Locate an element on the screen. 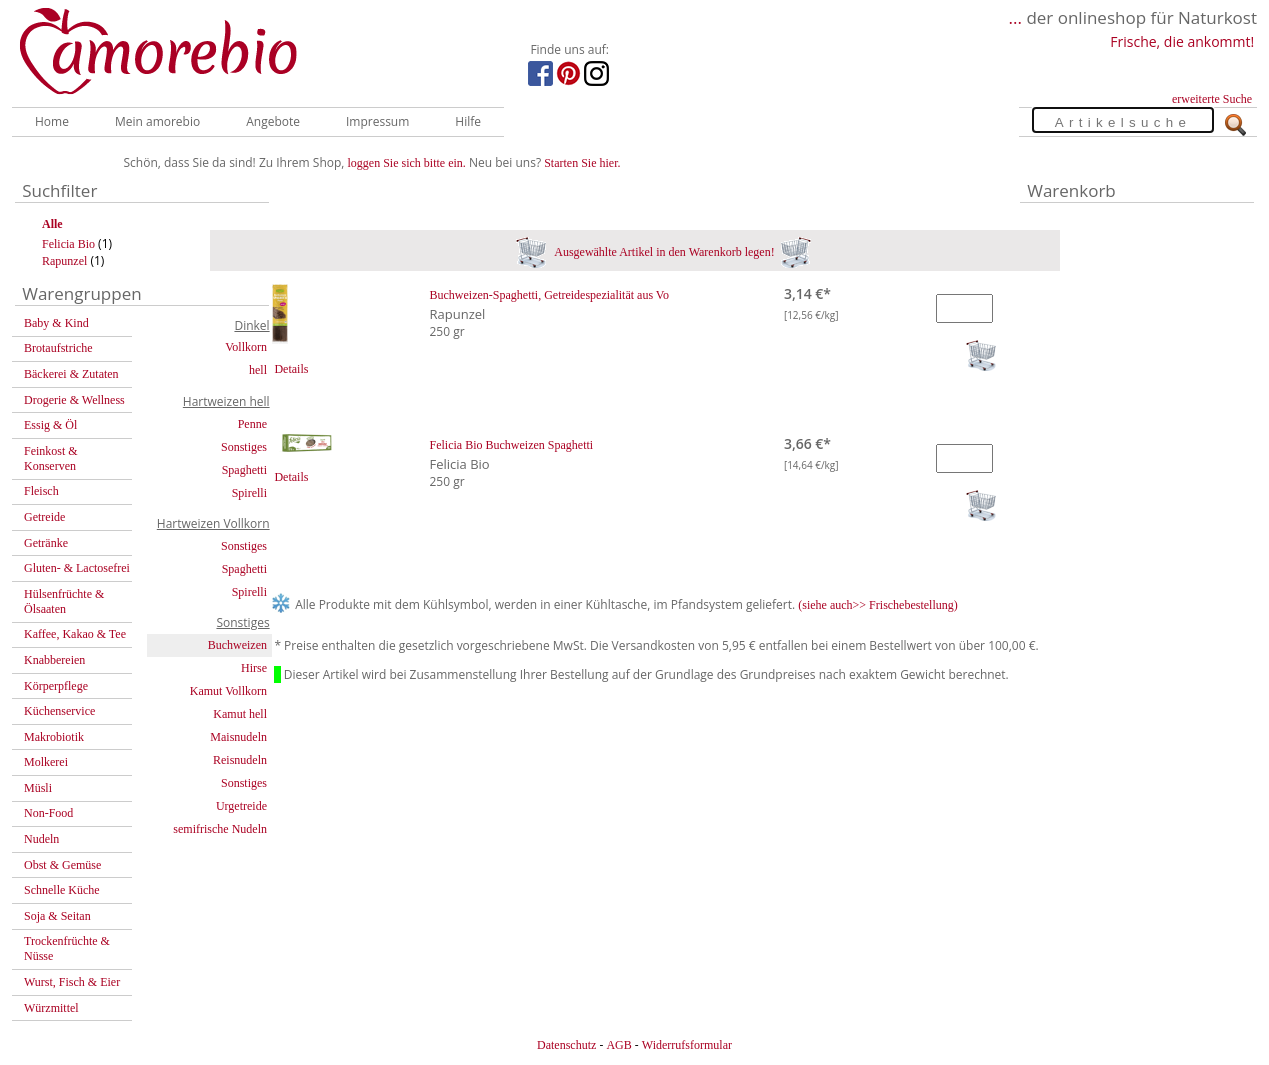  Felicia Bio is located at coordinates (68, 244).